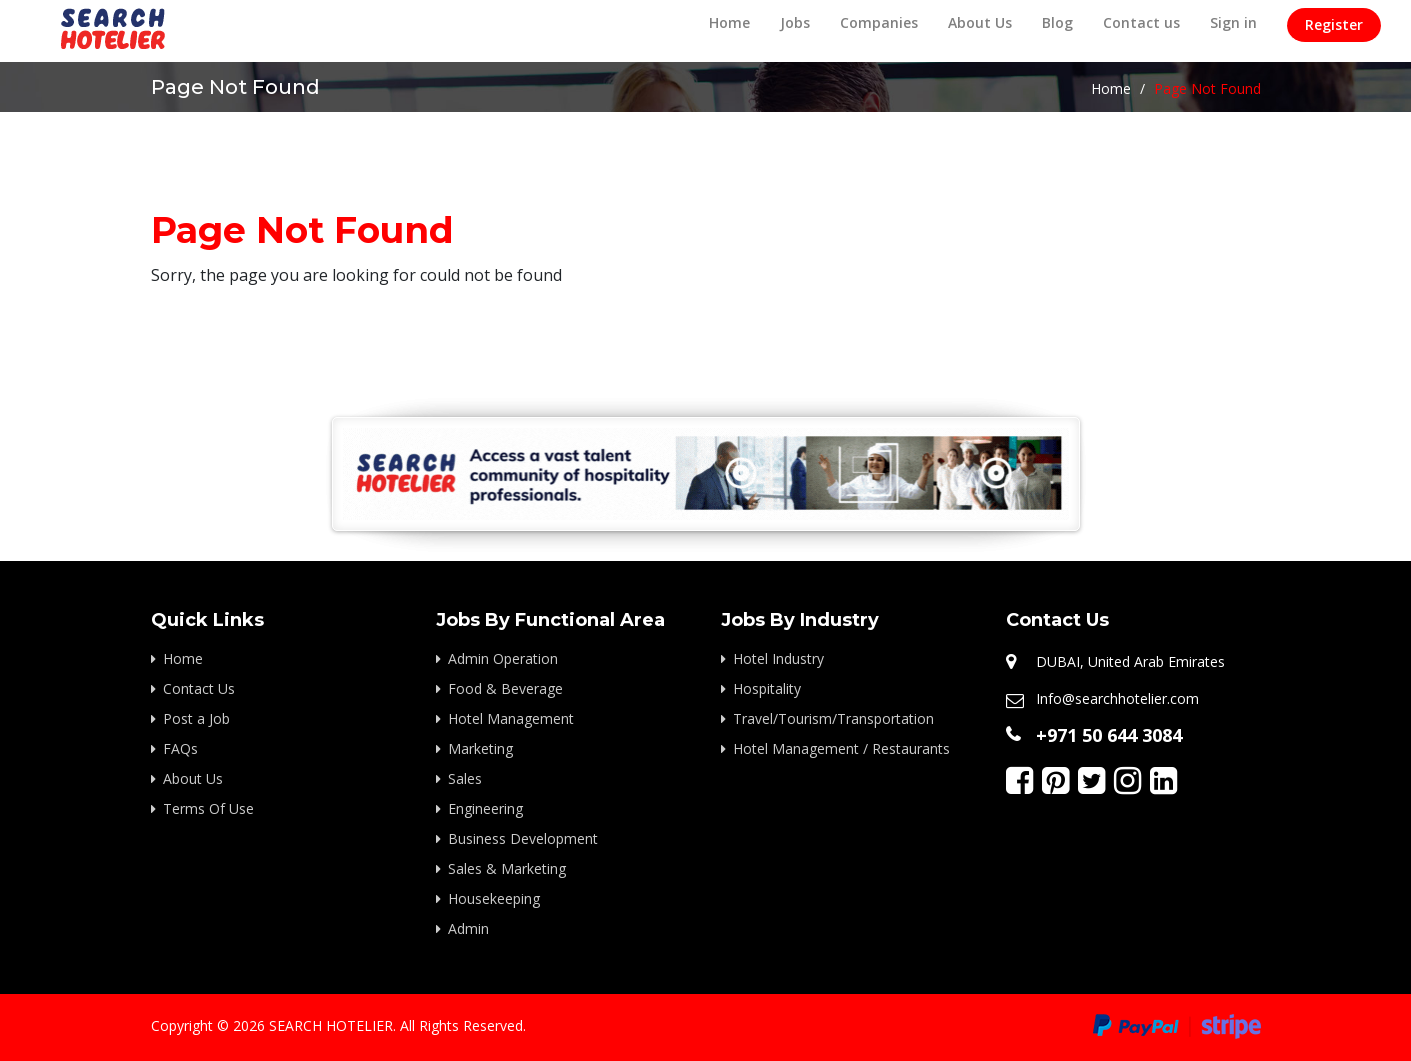 This screenshot has width=1411, height=1061. Describe the element at coordinates (208, 808) in the screenshot. I see `Terms Of Use` at that location.